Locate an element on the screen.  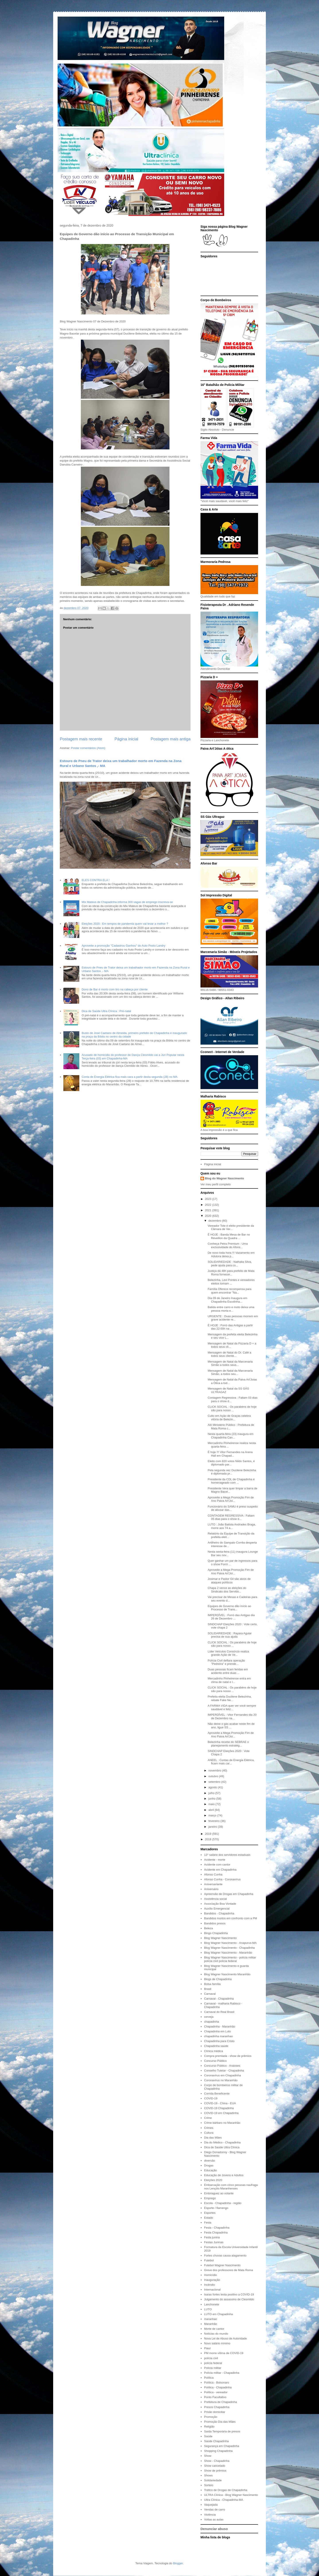
Beleza is located at coordinates (208, 1928).